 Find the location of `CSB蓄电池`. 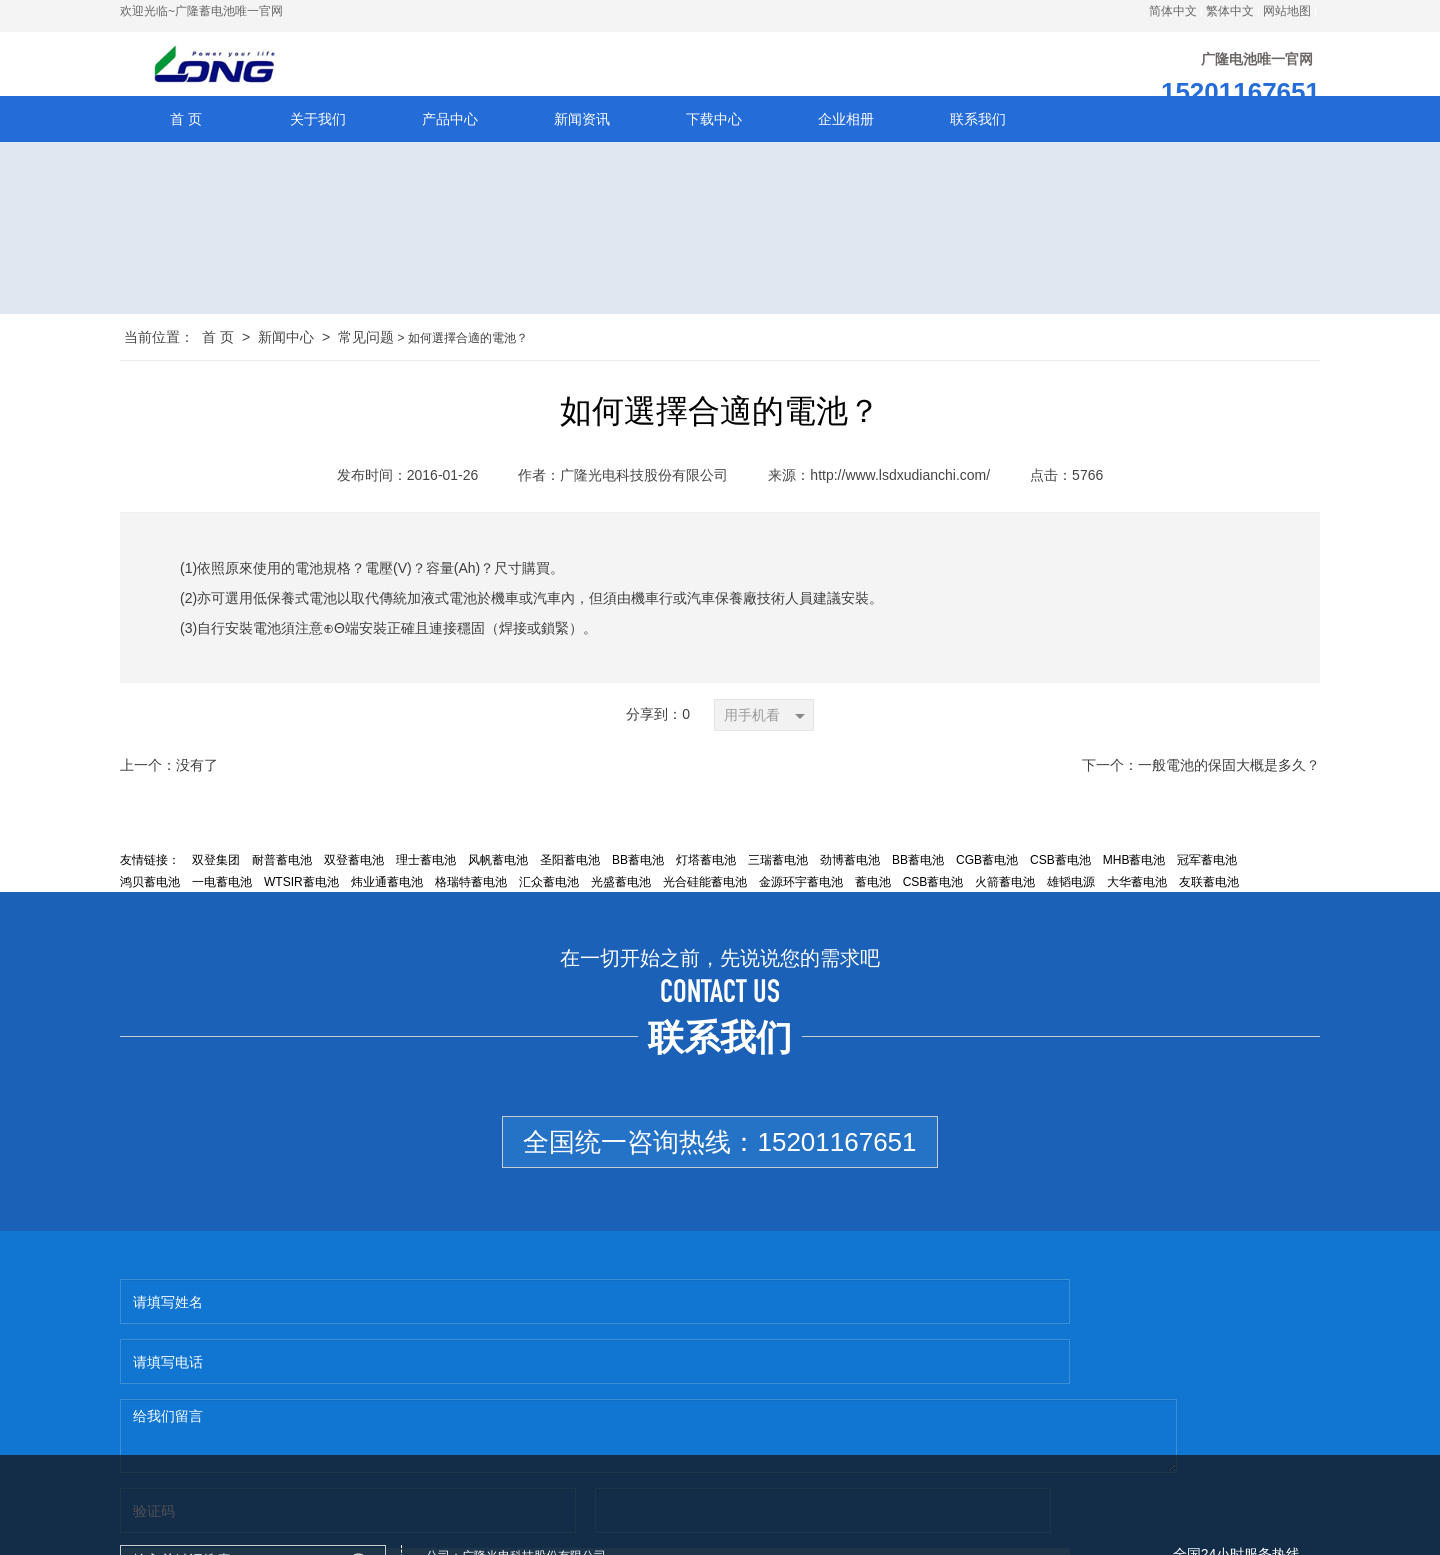

CSB蓄电池 is located at coordinates (1060, 879).